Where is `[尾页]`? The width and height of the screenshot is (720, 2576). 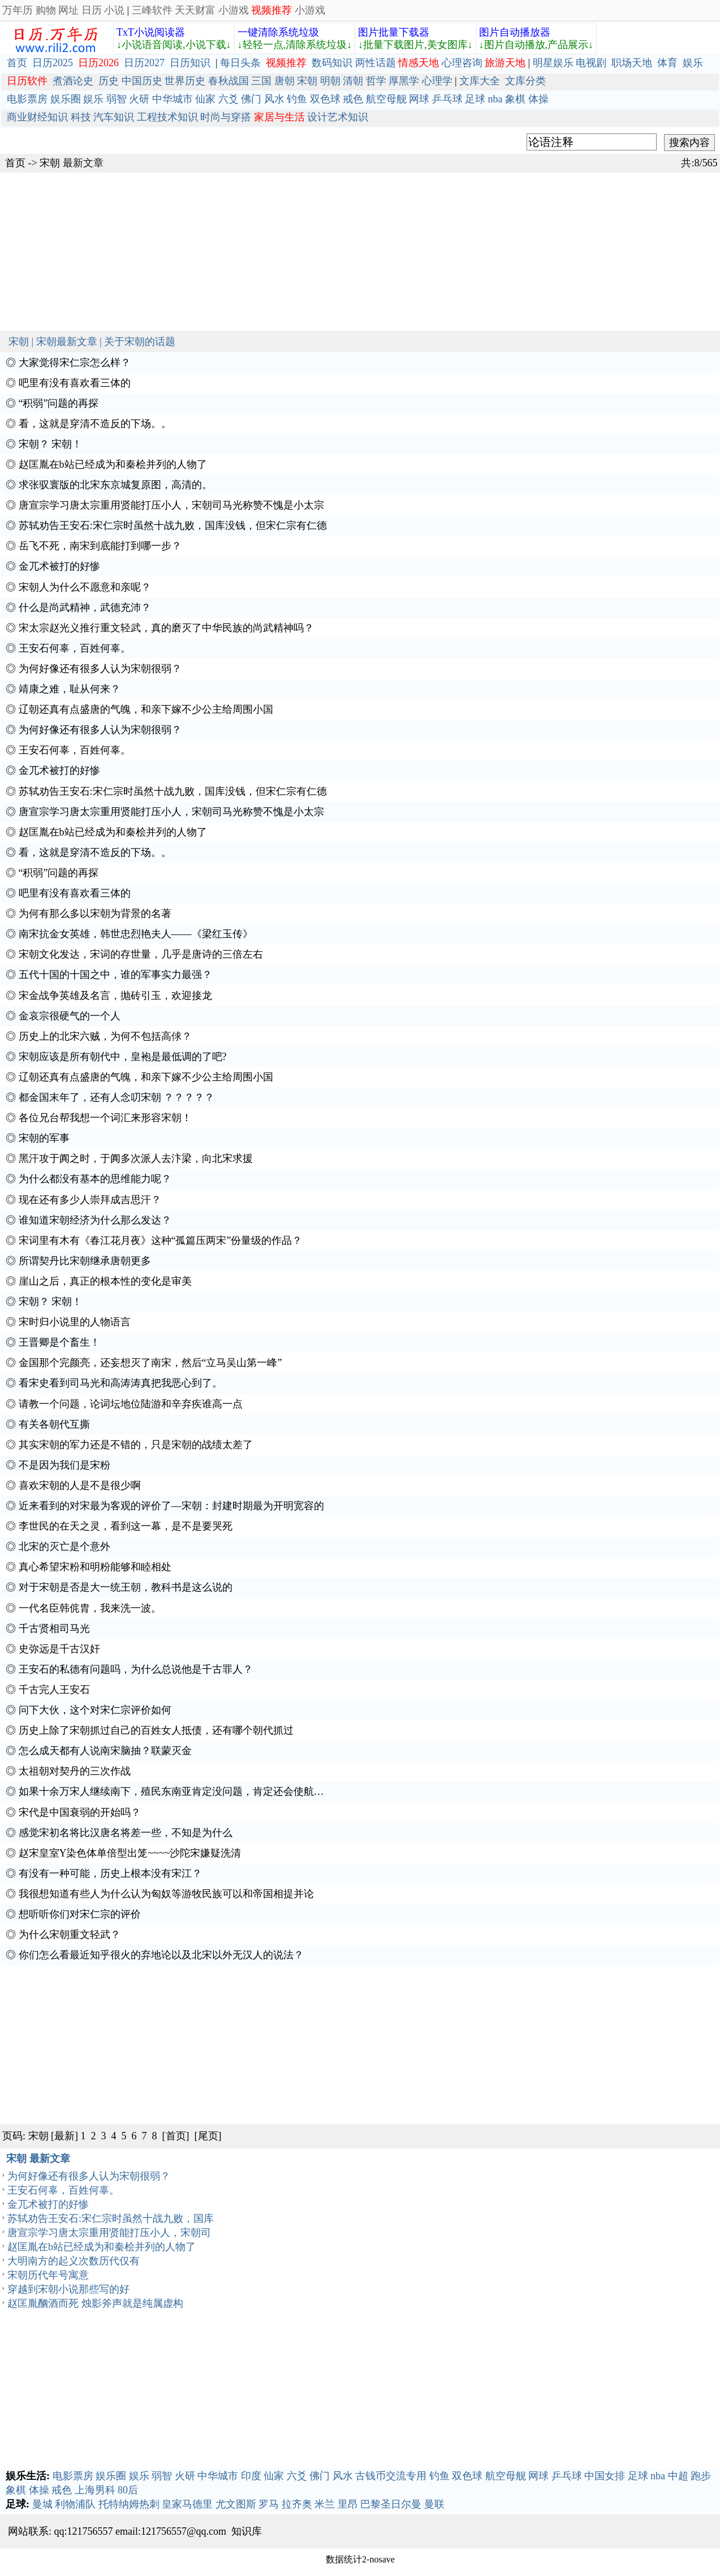
[尾页] is located at coordinates (208, 2136).